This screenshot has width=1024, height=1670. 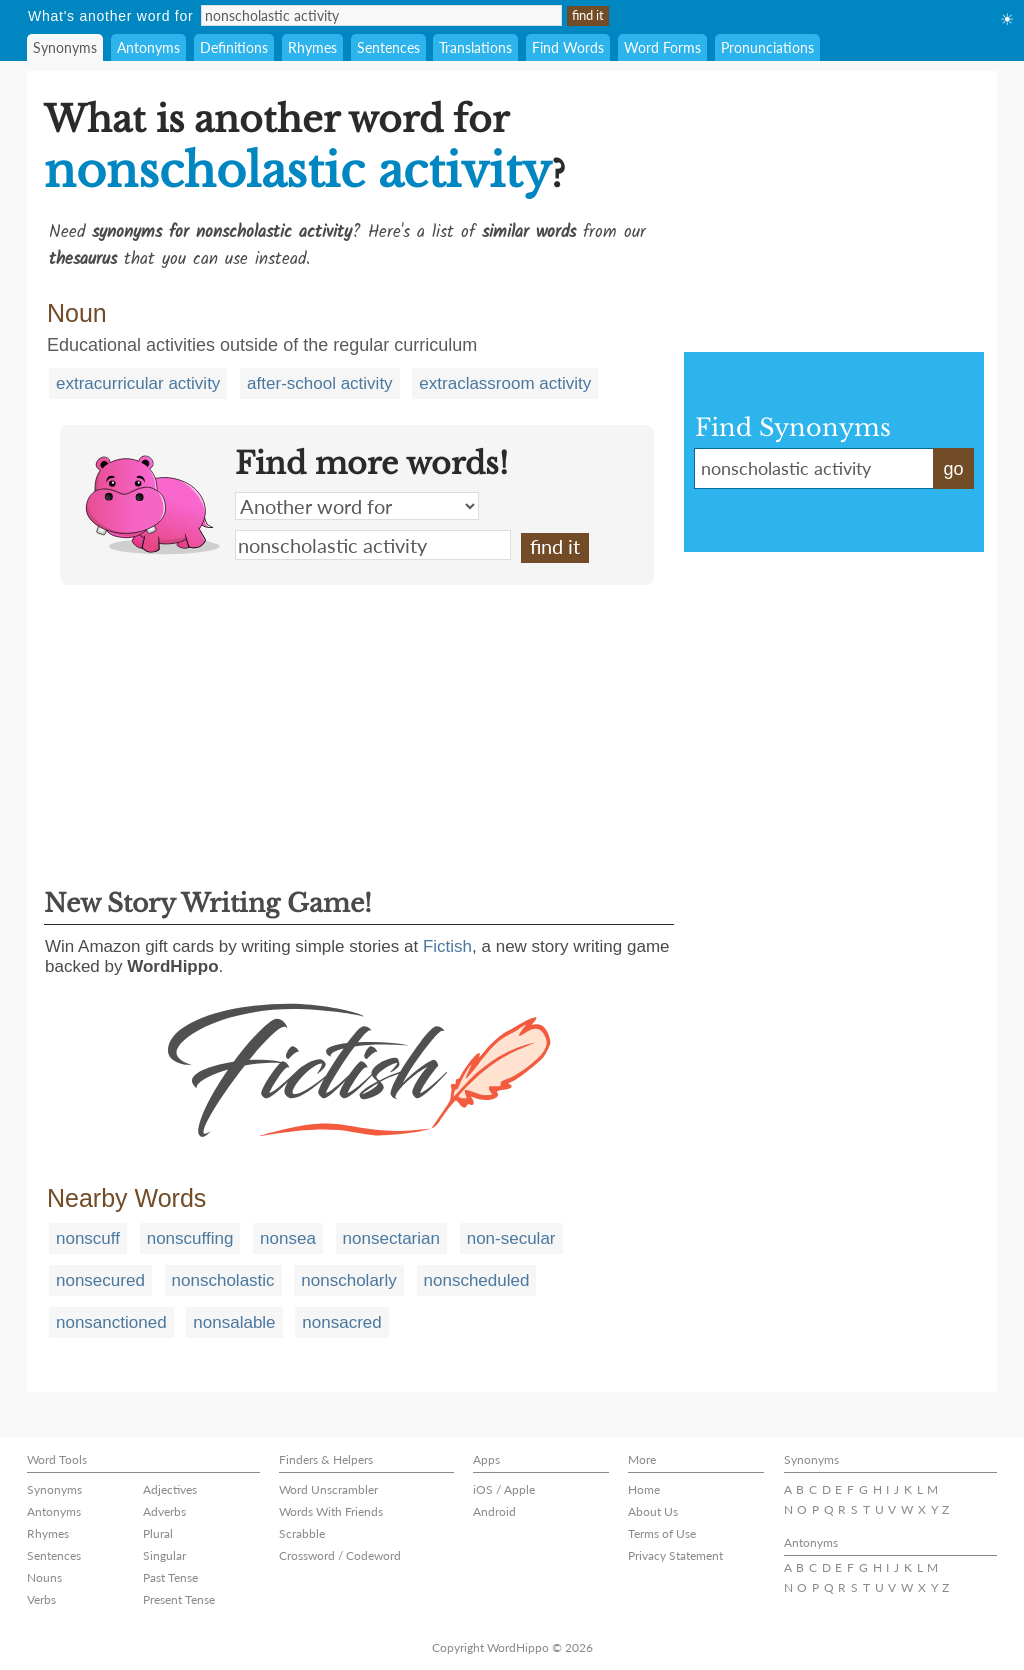 What do you see at coordinates (234, 1322) in the screenshot?
I see `nonsalable` at bounding box center [234, 1322].